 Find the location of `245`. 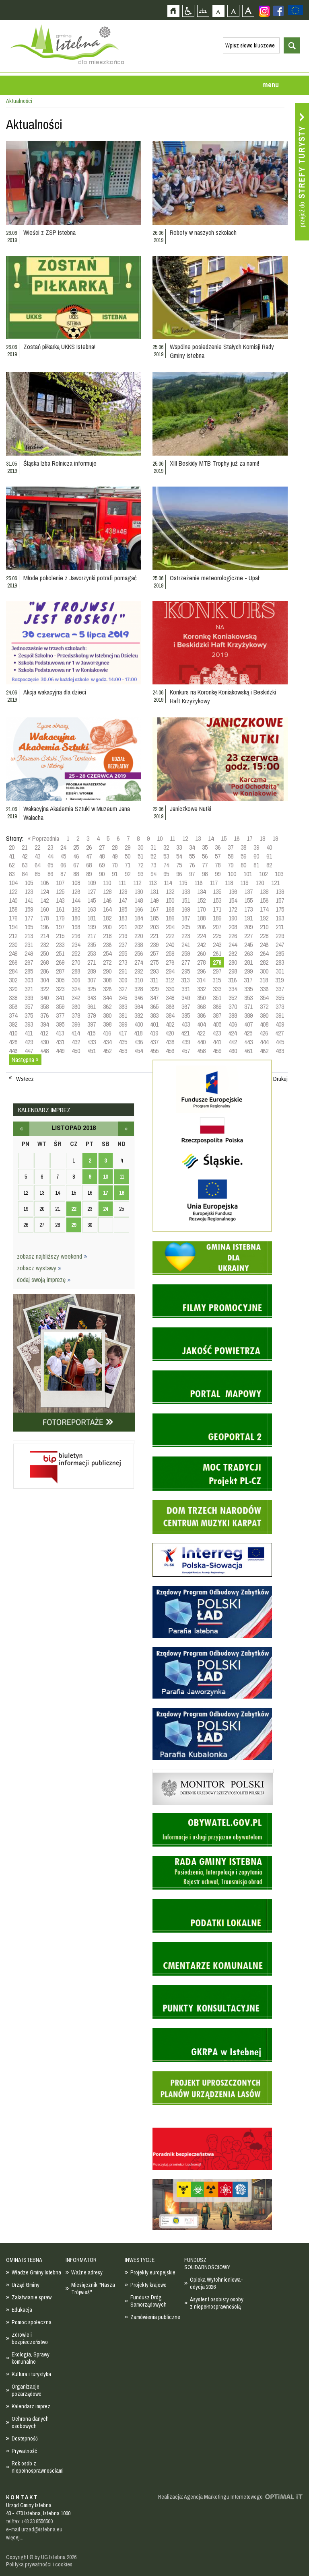

245 is located at coordinates (248, 944).